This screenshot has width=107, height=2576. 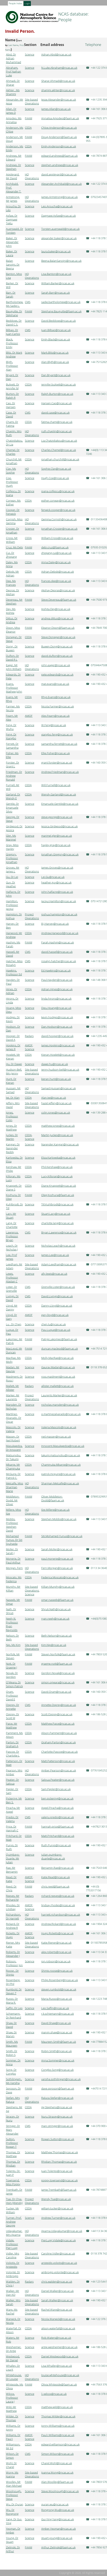 What do you see at coordinates (57, 1798) in the screenshot?
I see `ben.pickering@ncas.ac.uk` at bounding box center [57, 1798].